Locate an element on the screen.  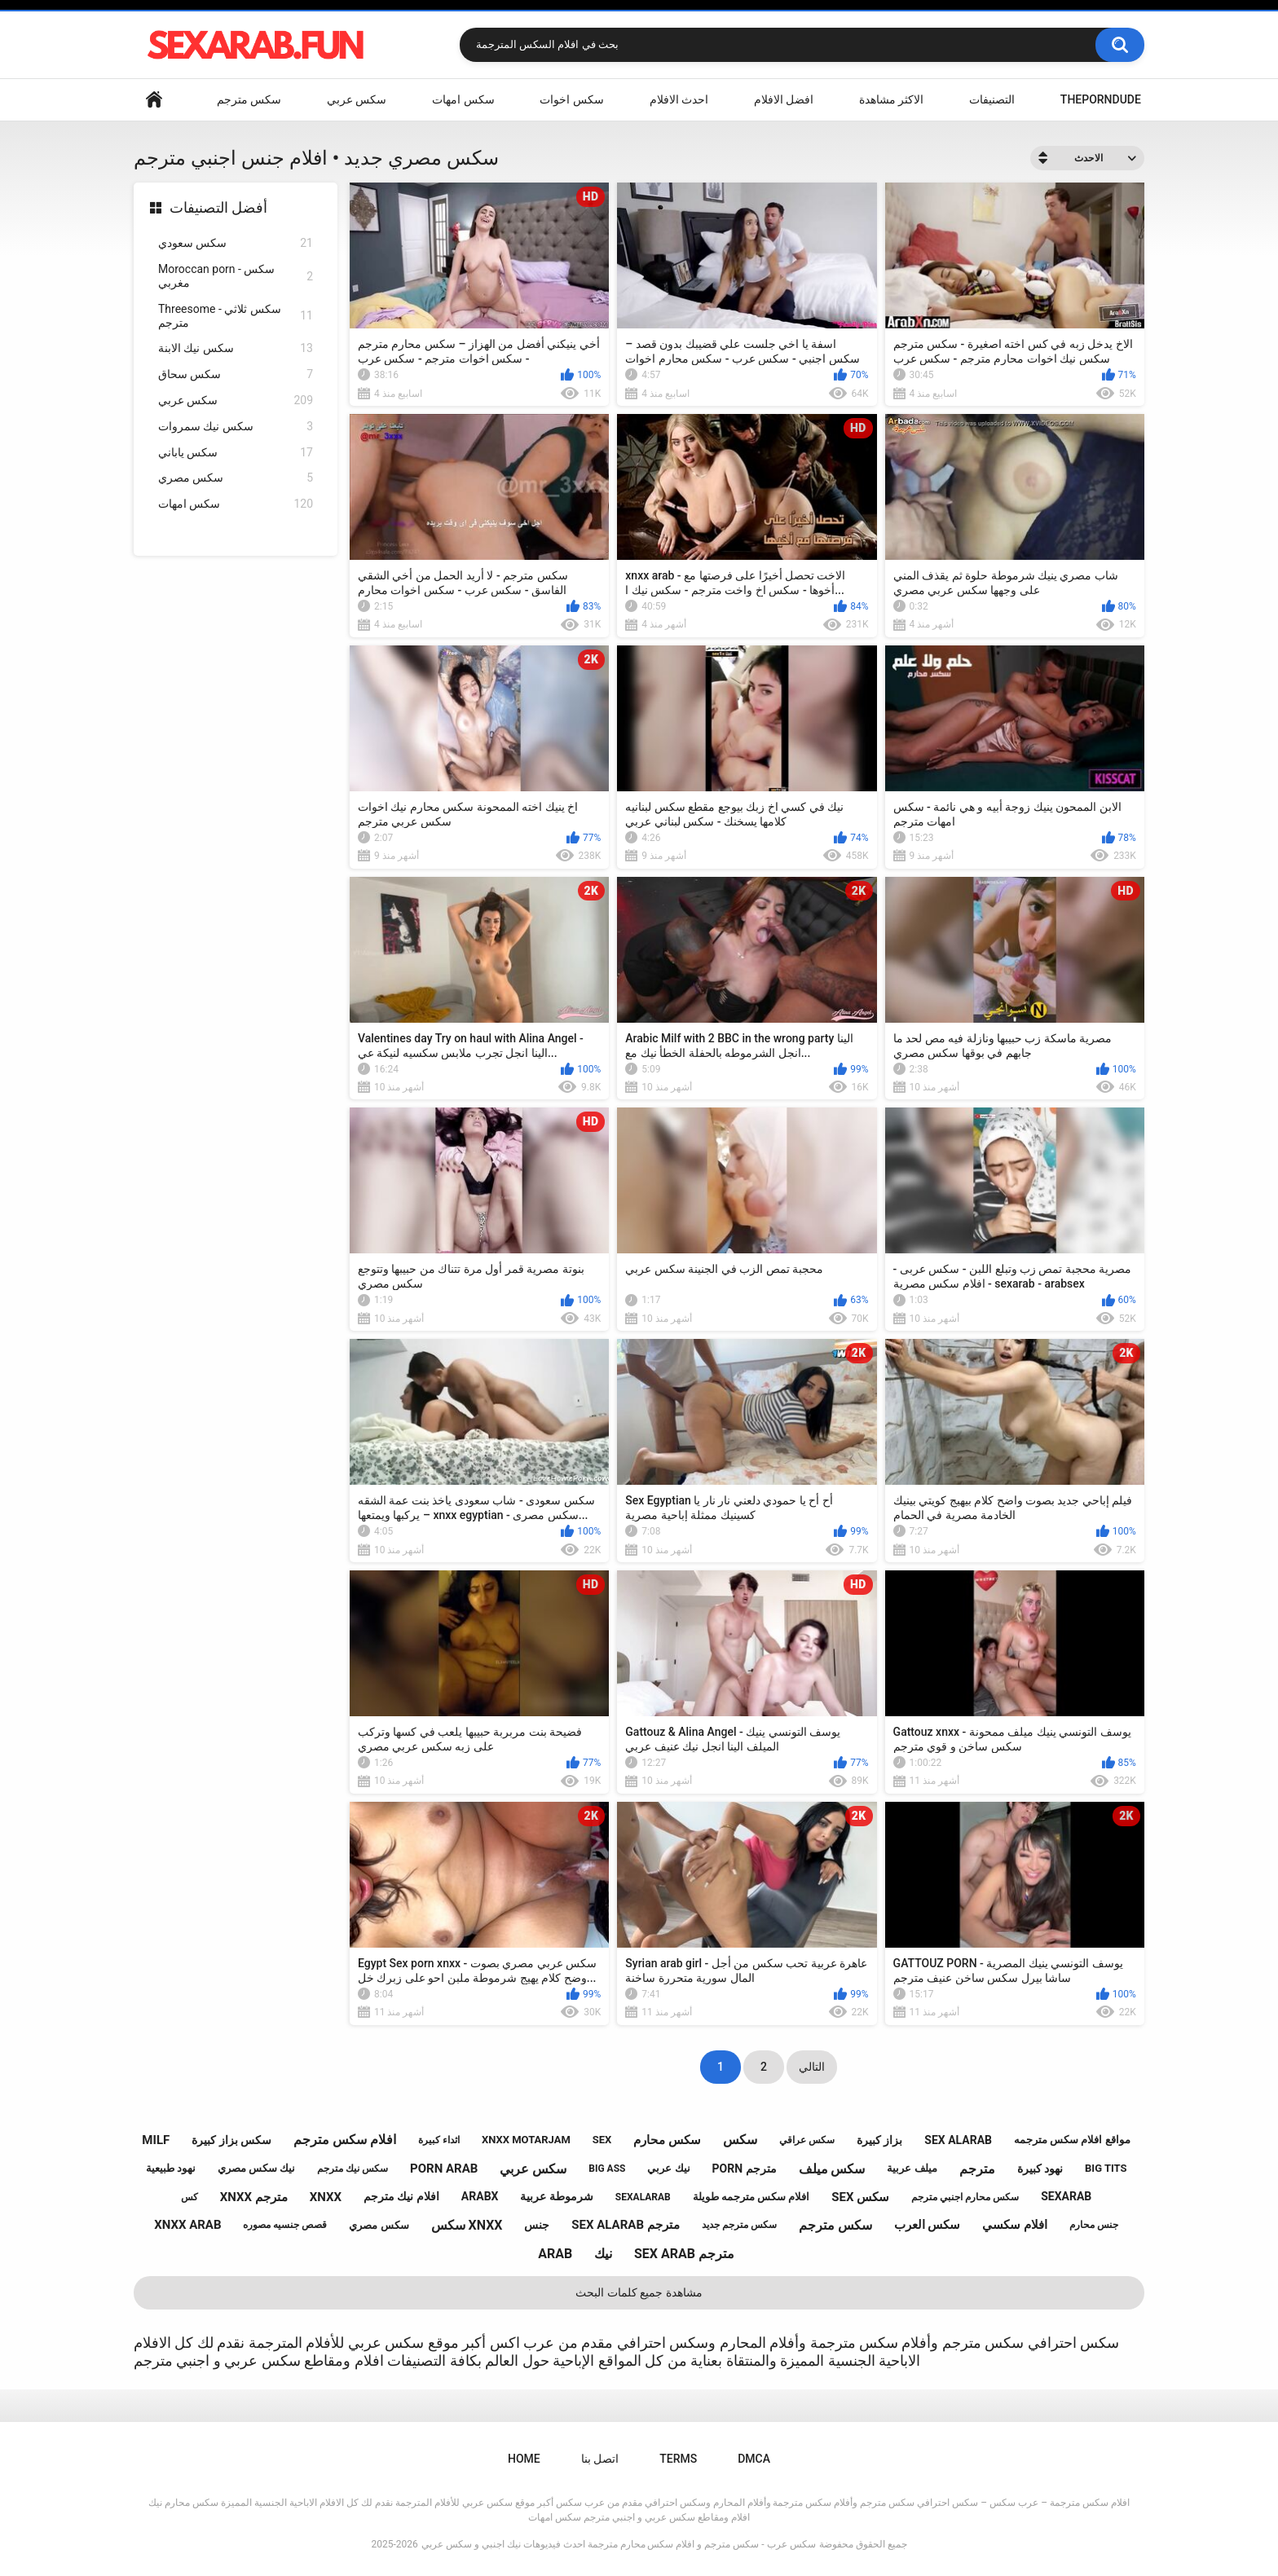
اثداء كبيرة is located at coordinates (439, 2140).